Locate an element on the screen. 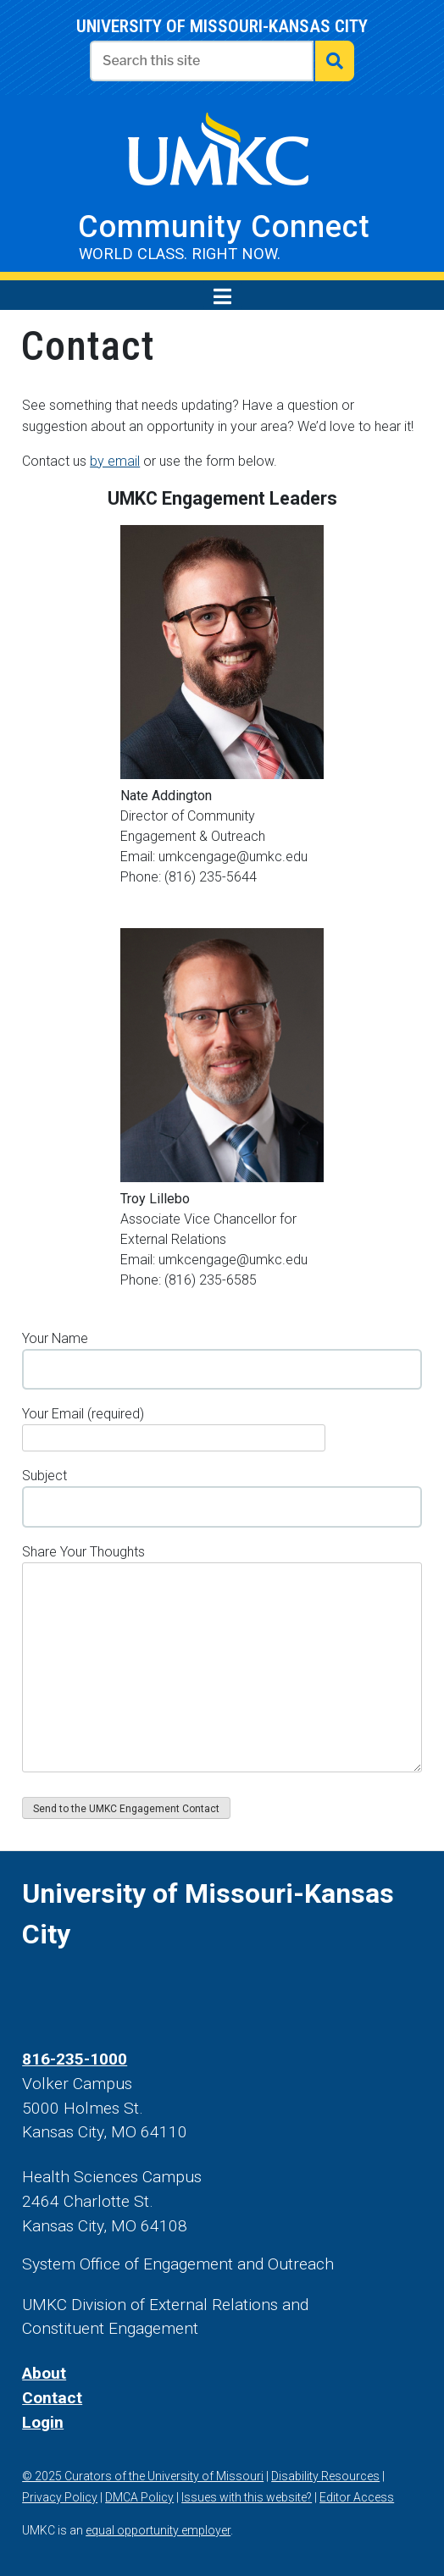 Image resolution: width=444 pixels, height=2576 pixels. [Enter search text] is located at coordinates (202, 61).